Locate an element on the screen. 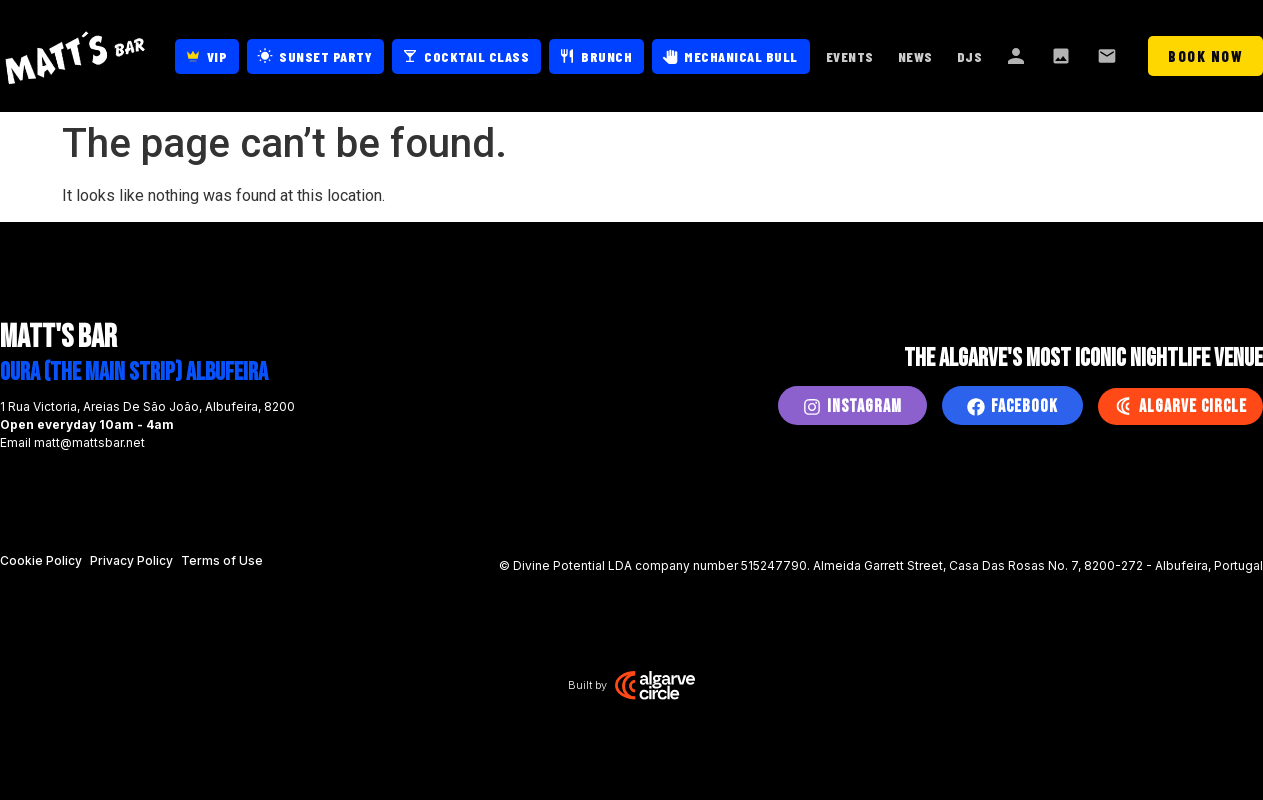 Image resolution: width=1263 pixels, height=800 pixels. Cocktail Class is located at coordinates (476, 56).